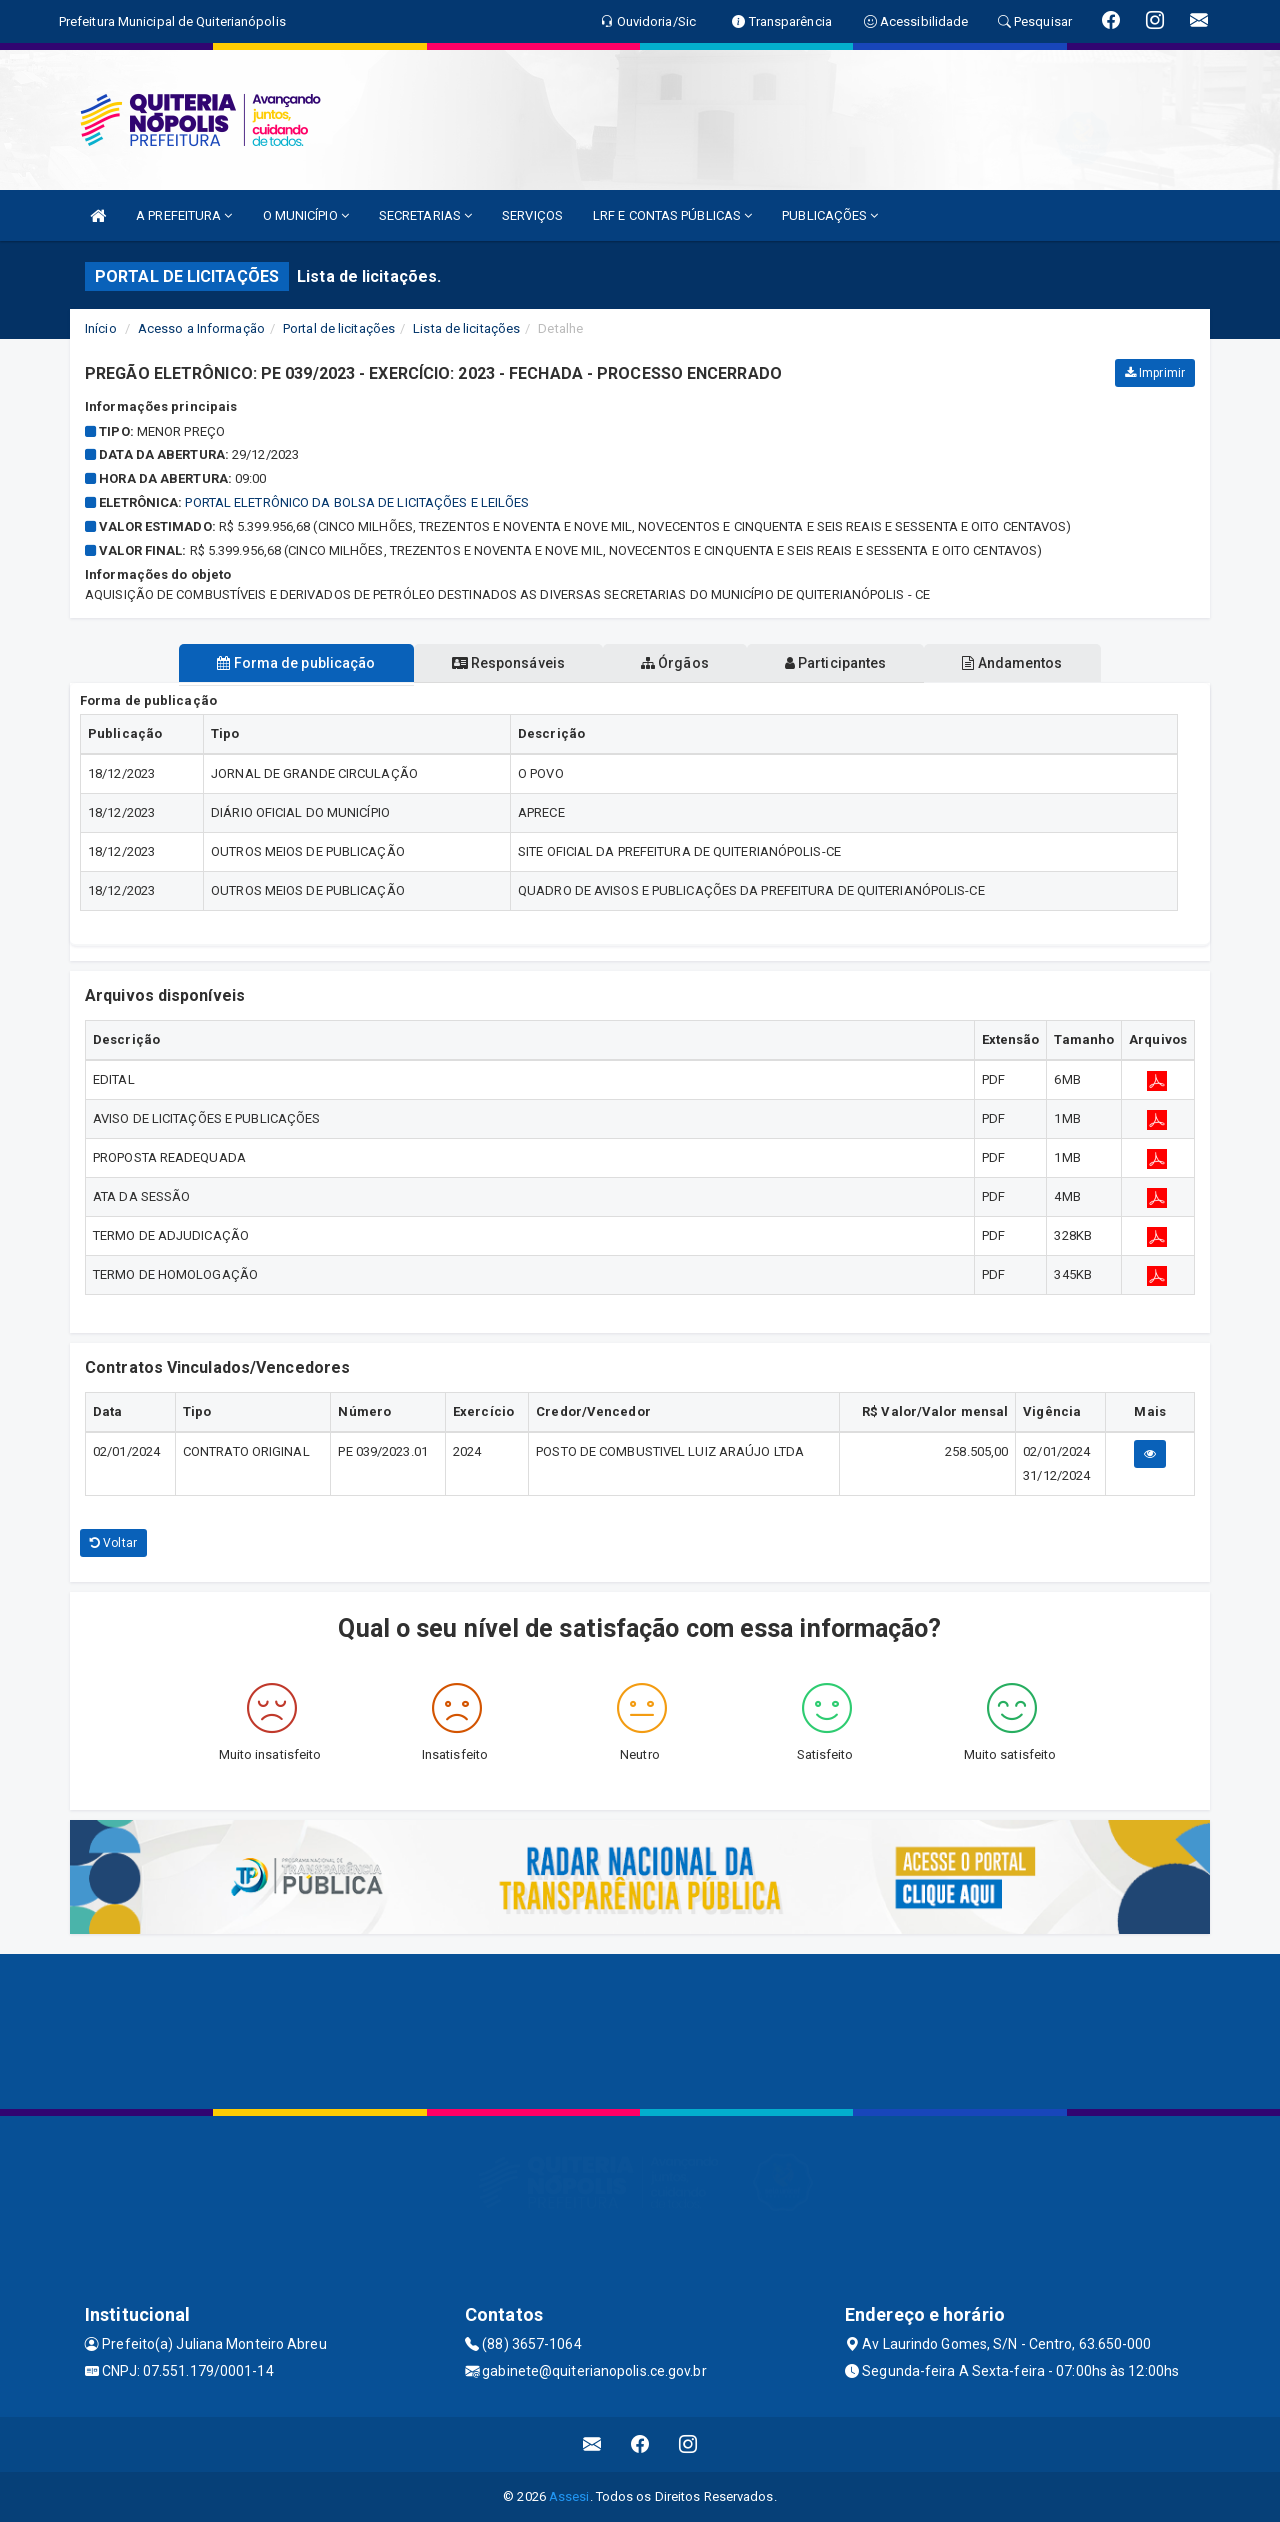  What do you see at coordinates (101, 328) in the screenshot?
I see `Início` at bounding box center [101, 328].